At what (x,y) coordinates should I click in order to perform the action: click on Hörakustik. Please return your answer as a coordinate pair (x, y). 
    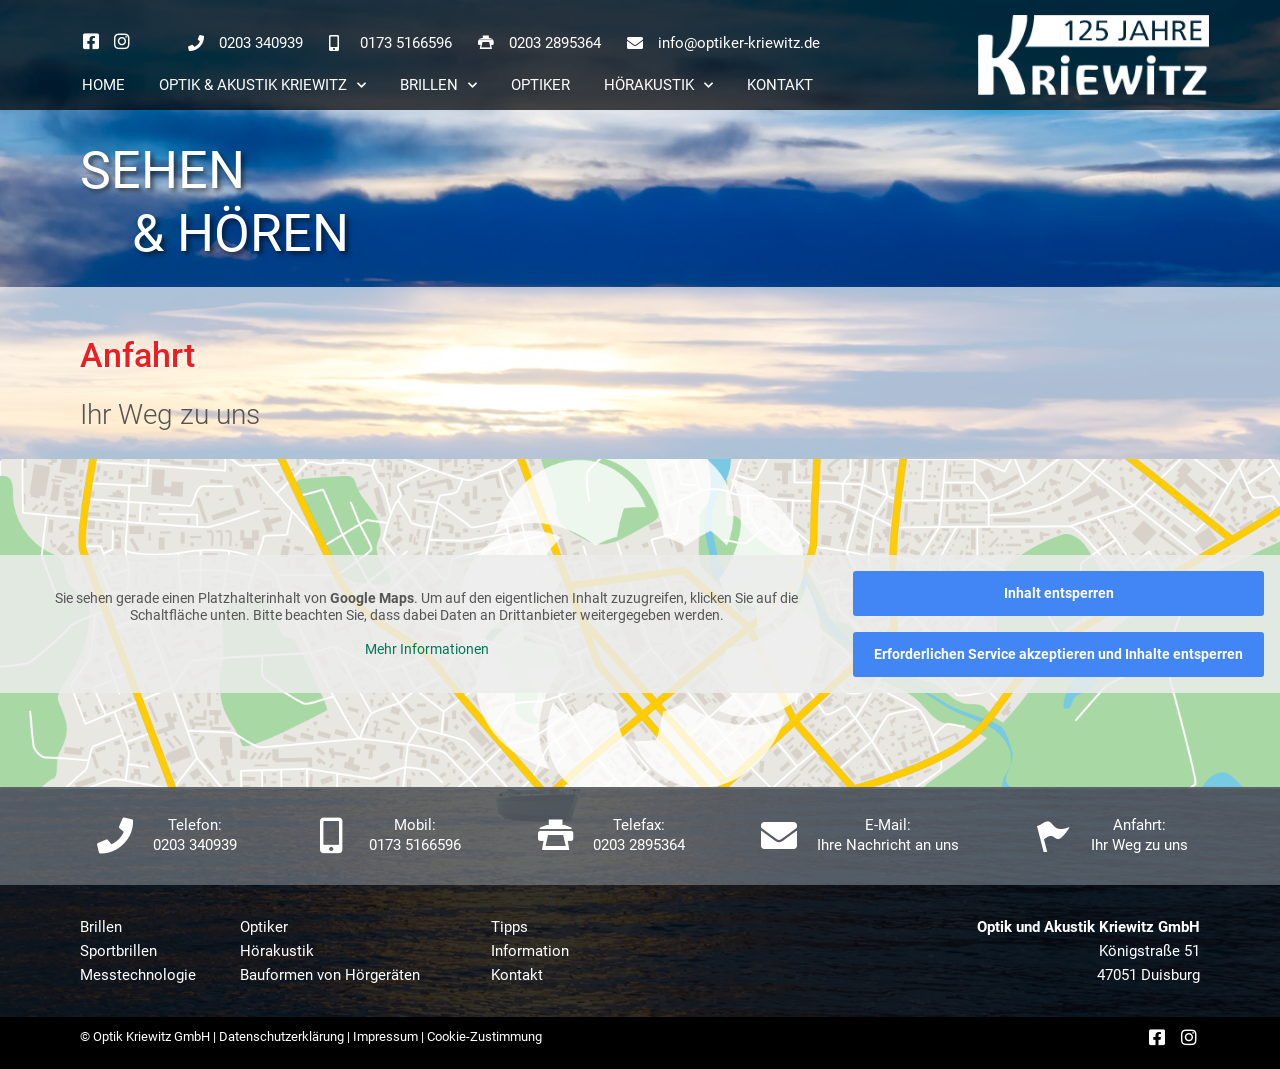
    Looking at the image, I should click on (658, 85).